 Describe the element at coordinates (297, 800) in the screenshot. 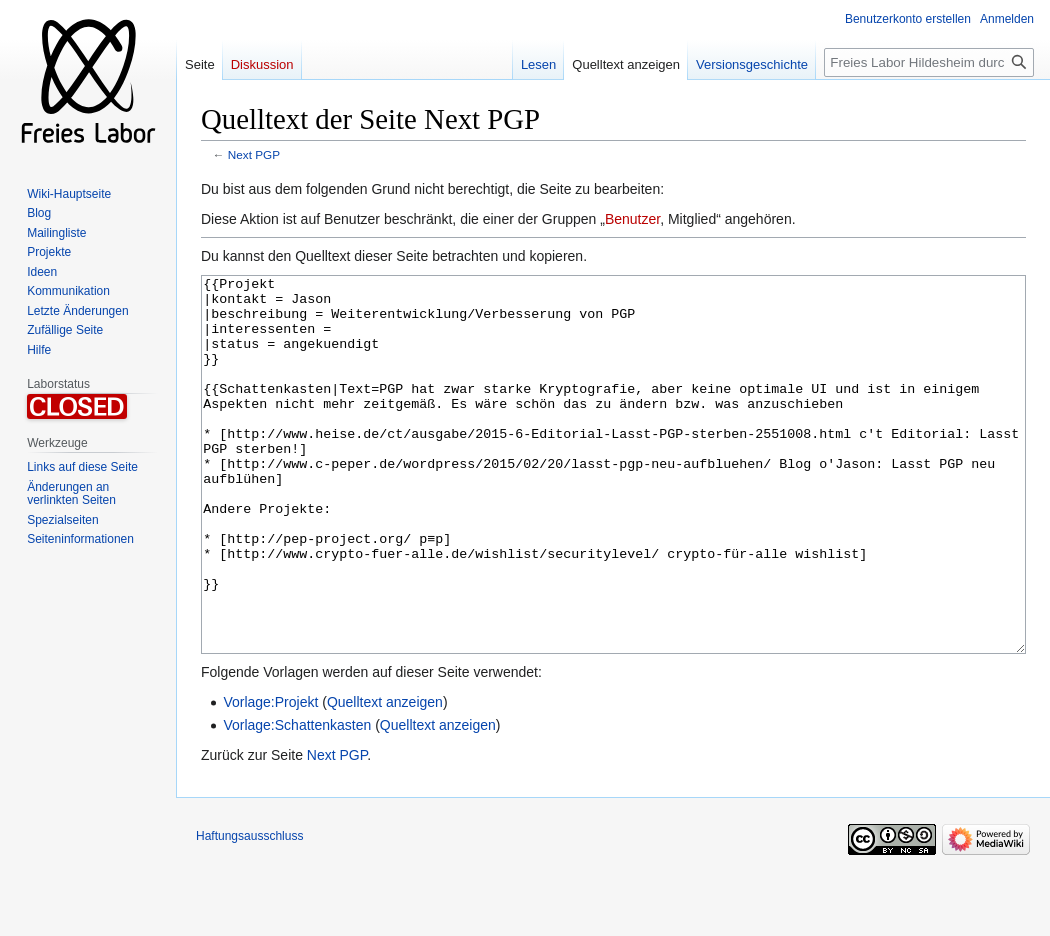

I see `Vorlage:Schattenkasten` at that location.